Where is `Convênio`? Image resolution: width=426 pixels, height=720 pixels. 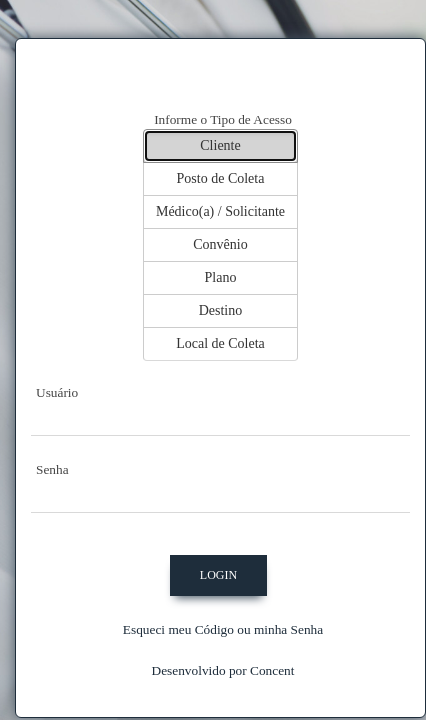 Convênio is located at coordinates (220, 244).